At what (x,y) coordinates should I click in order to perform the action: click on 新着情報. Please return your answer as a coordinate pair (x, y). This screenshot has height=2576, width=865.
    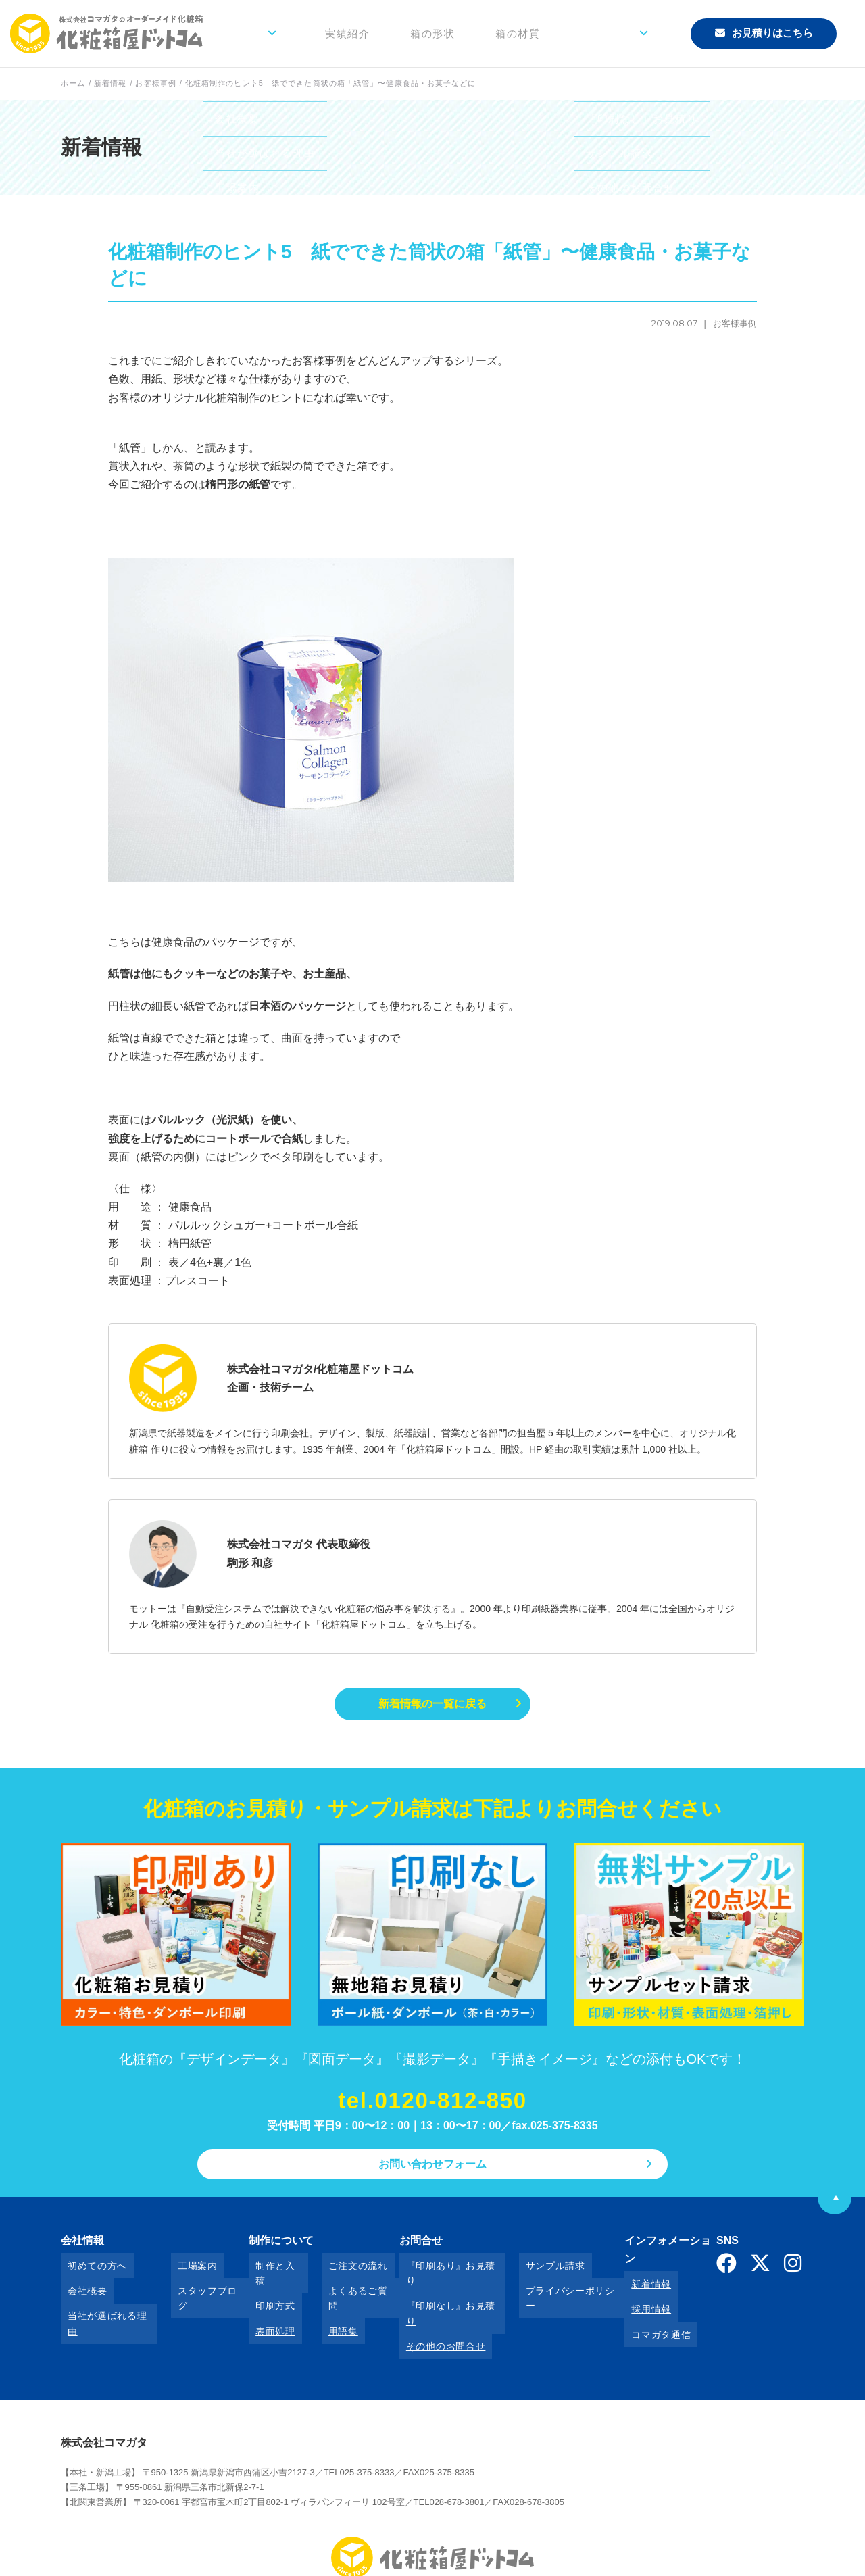
    Looking at the image, I should click on (629, 2270).